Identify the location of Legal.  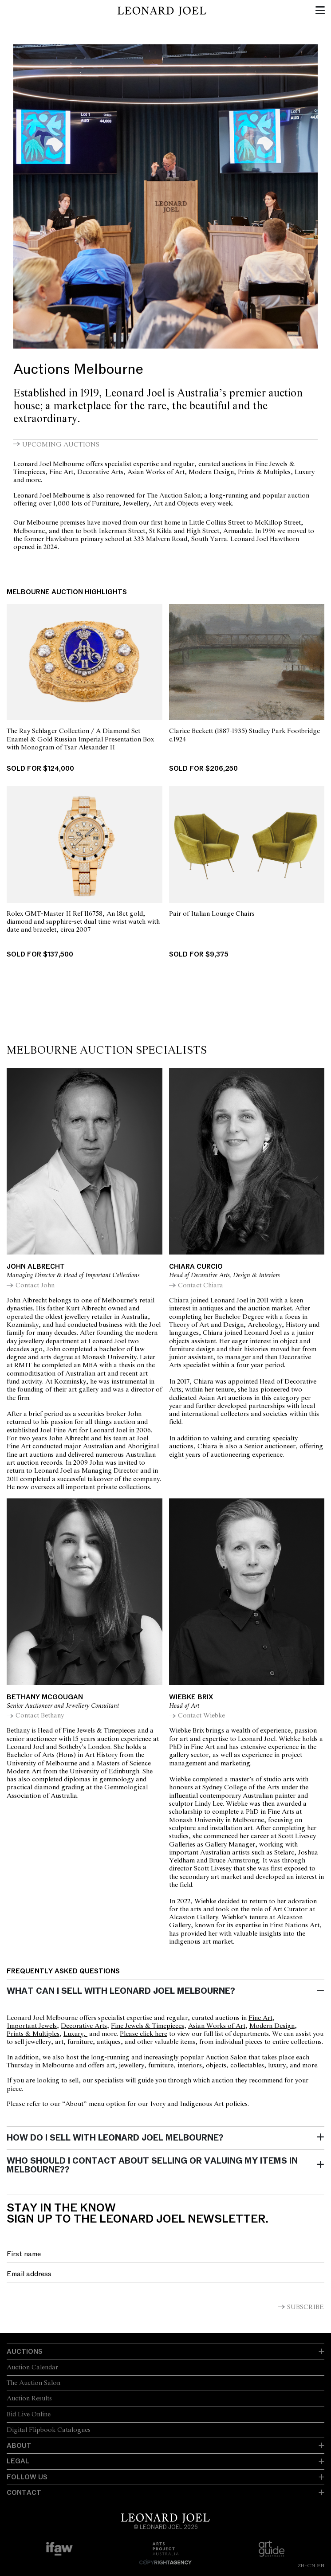
(18, 2461).